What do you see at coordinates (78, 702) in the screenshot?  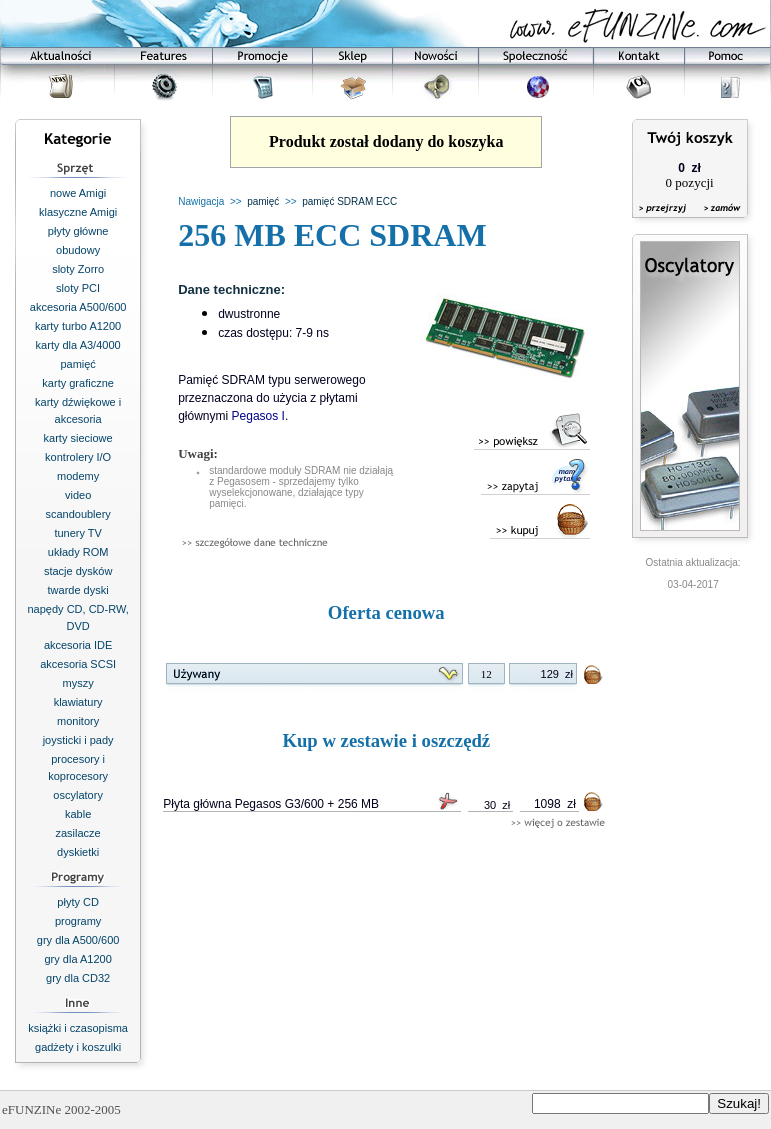 I see `klawiatury` at bounding box center [78, 702].